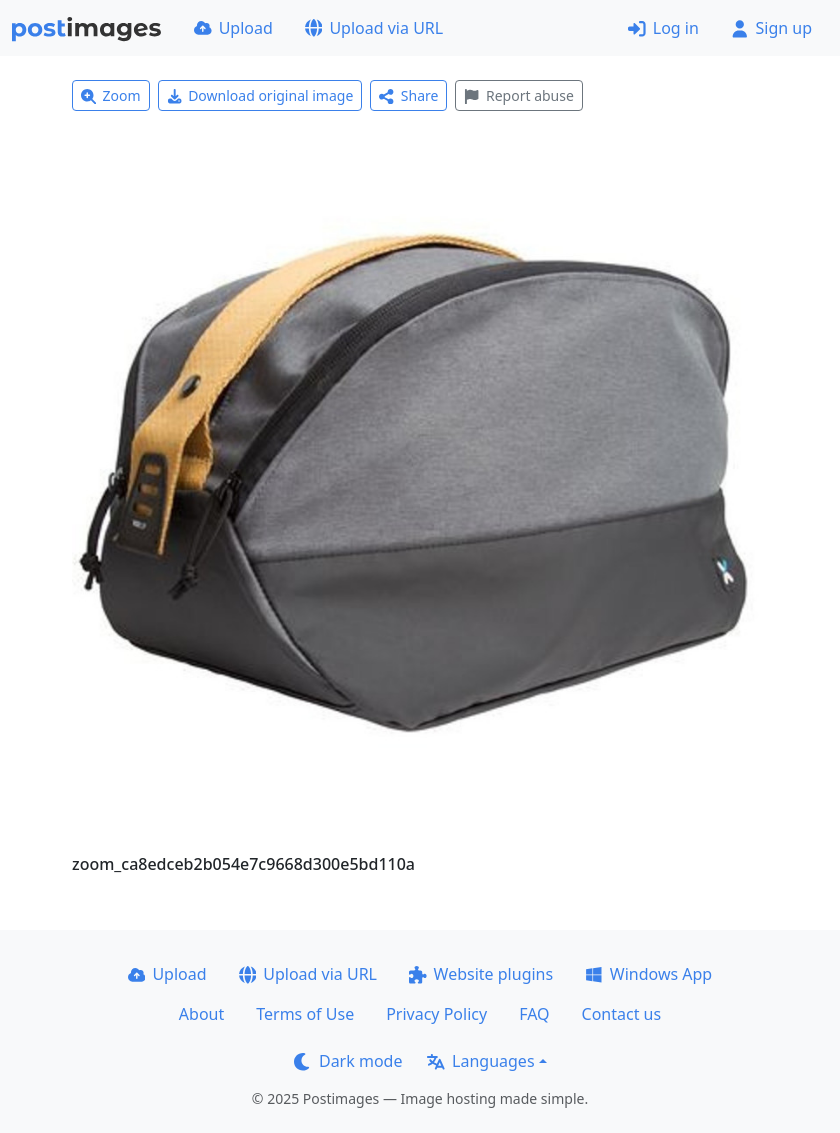  I want to click on Share, so click(408, 95).